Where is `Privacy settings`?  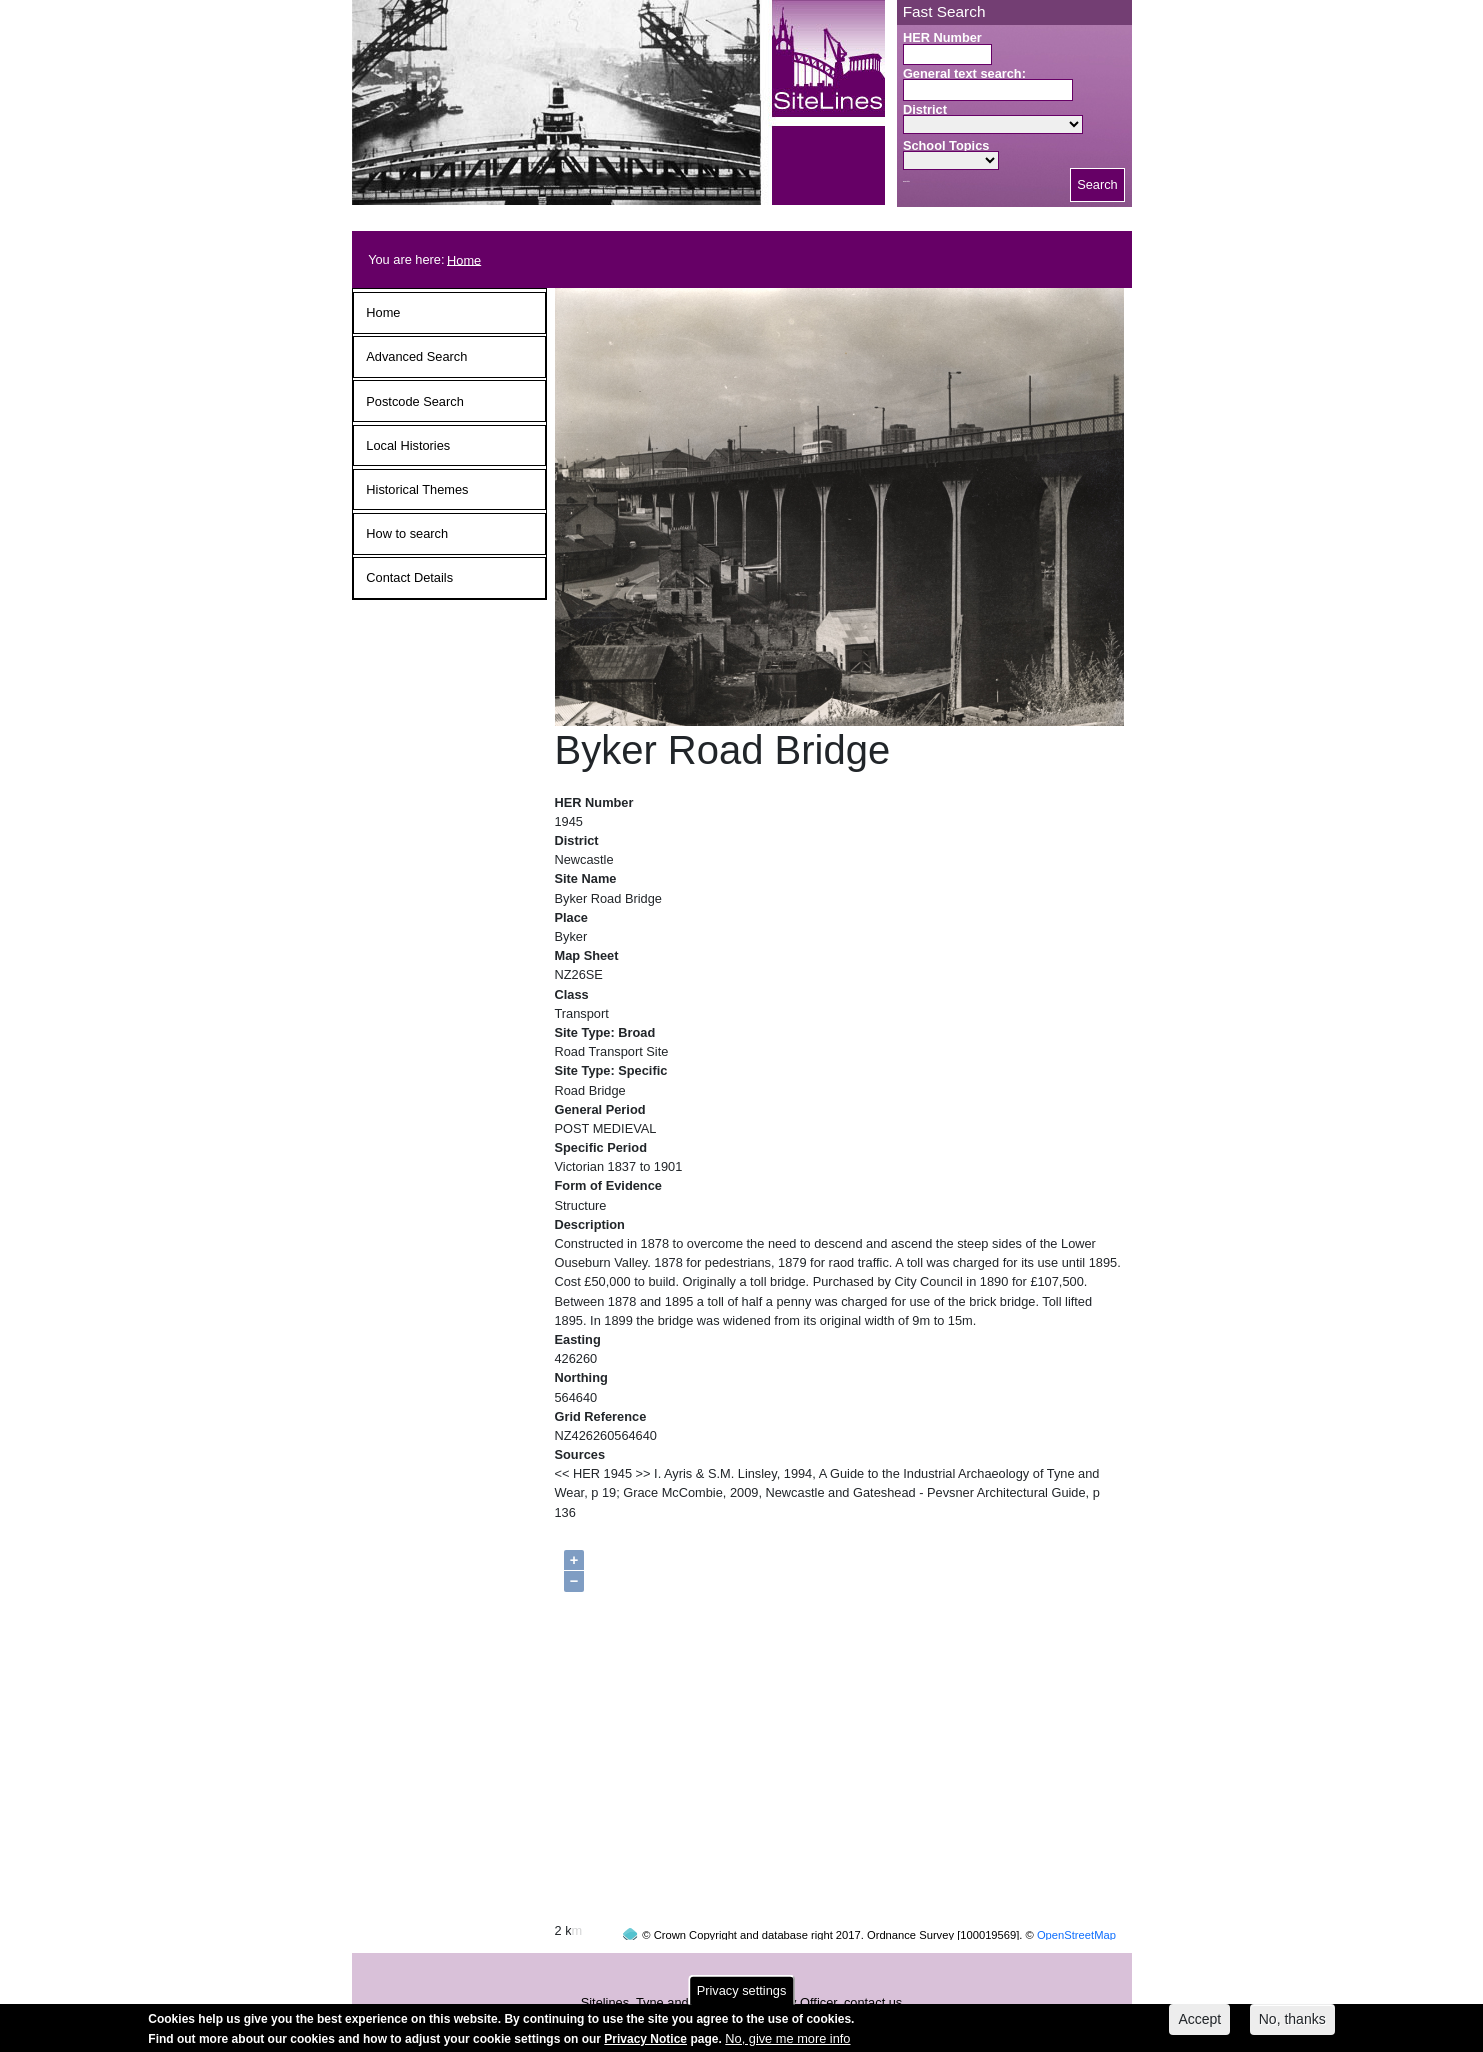 Privacy settings is located at coordinates (742, 1994).